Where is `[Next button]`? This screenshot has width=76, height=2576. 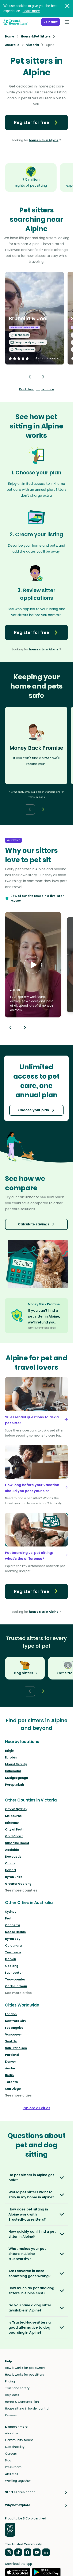 [Next button] is located at coordinates (43, 376).